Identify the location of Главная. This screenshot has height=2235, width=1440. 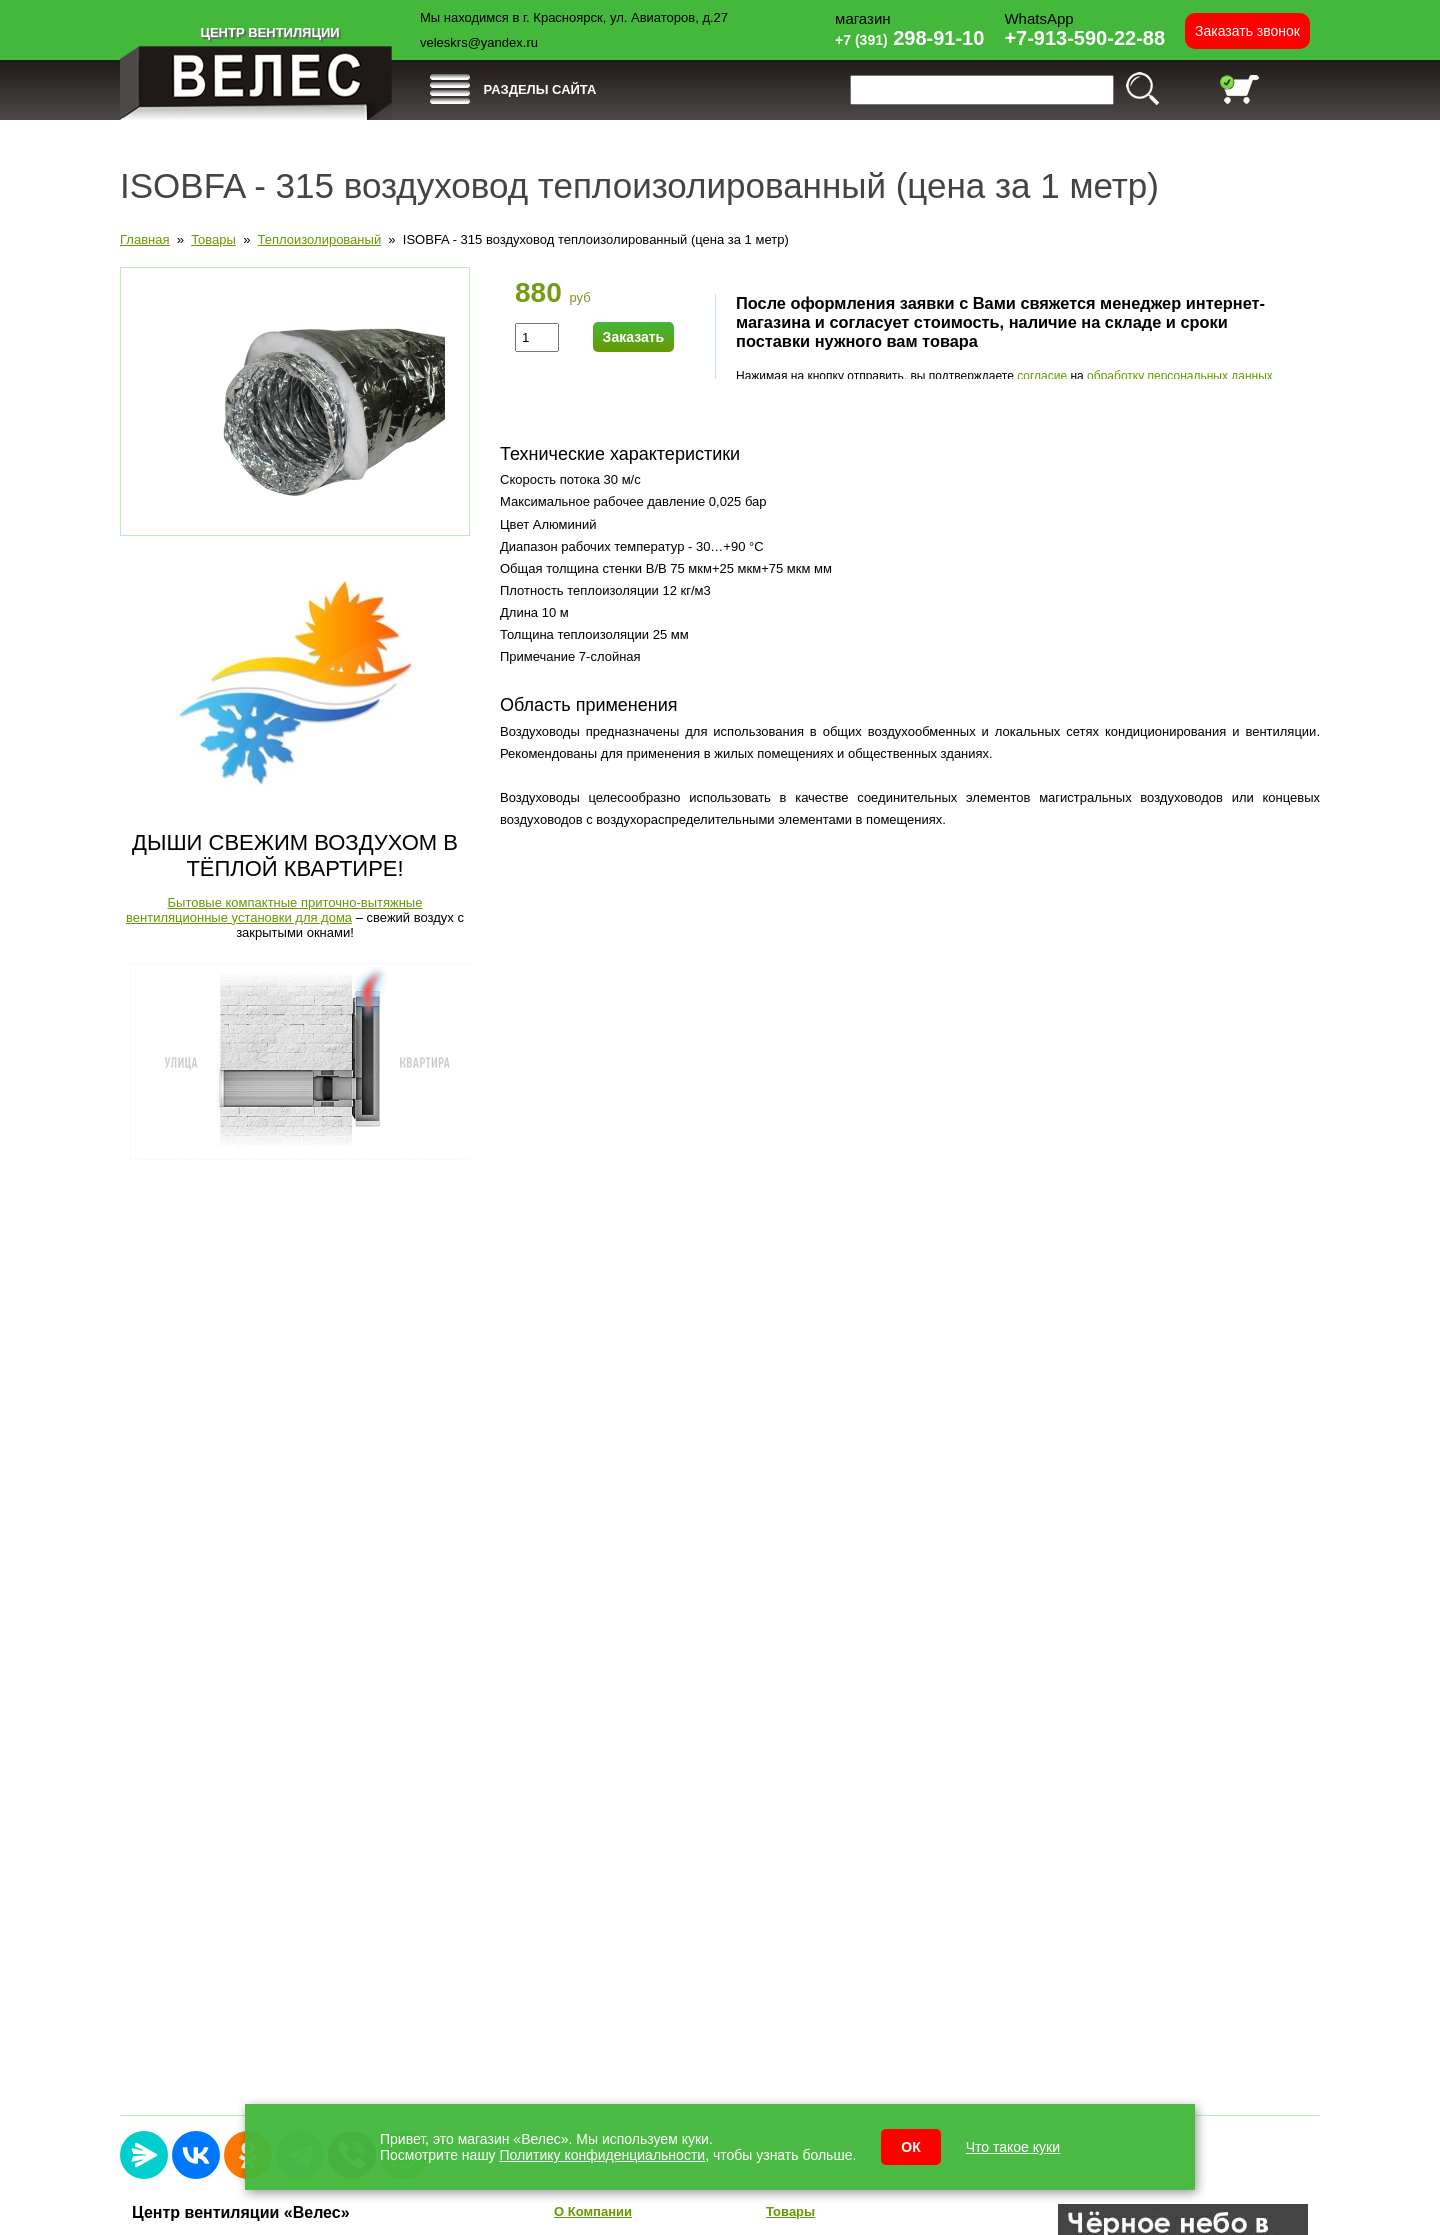
(144, 239).